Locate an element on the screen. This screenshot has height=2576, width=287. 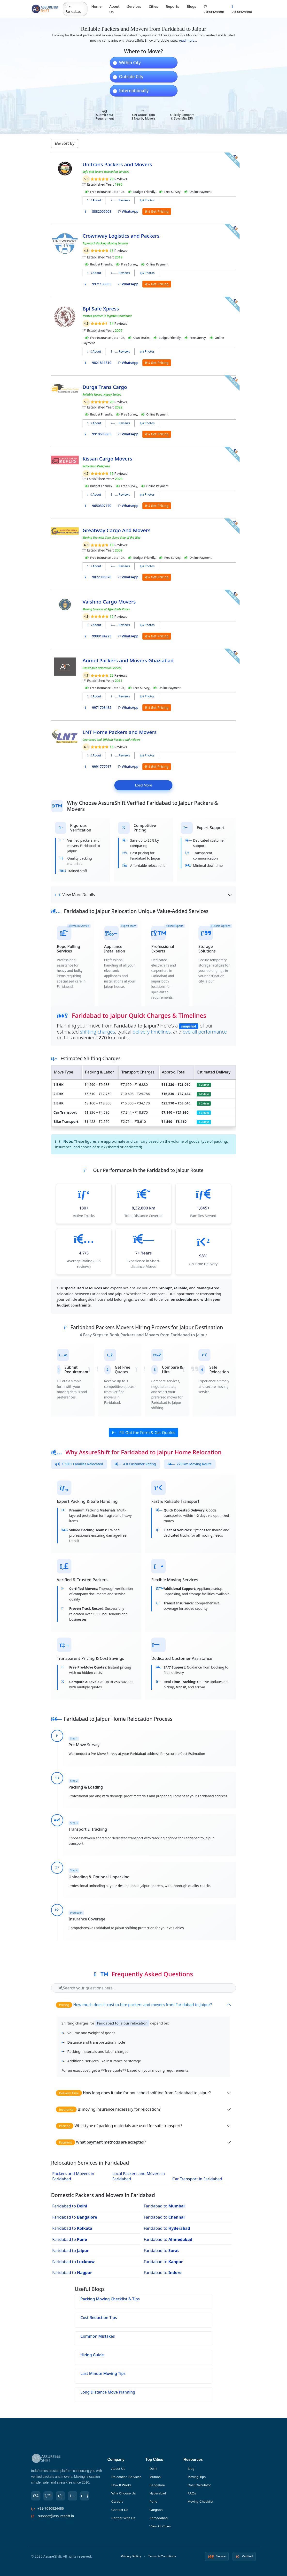
Terms & Conditions is located at coordinates (162, 2558).